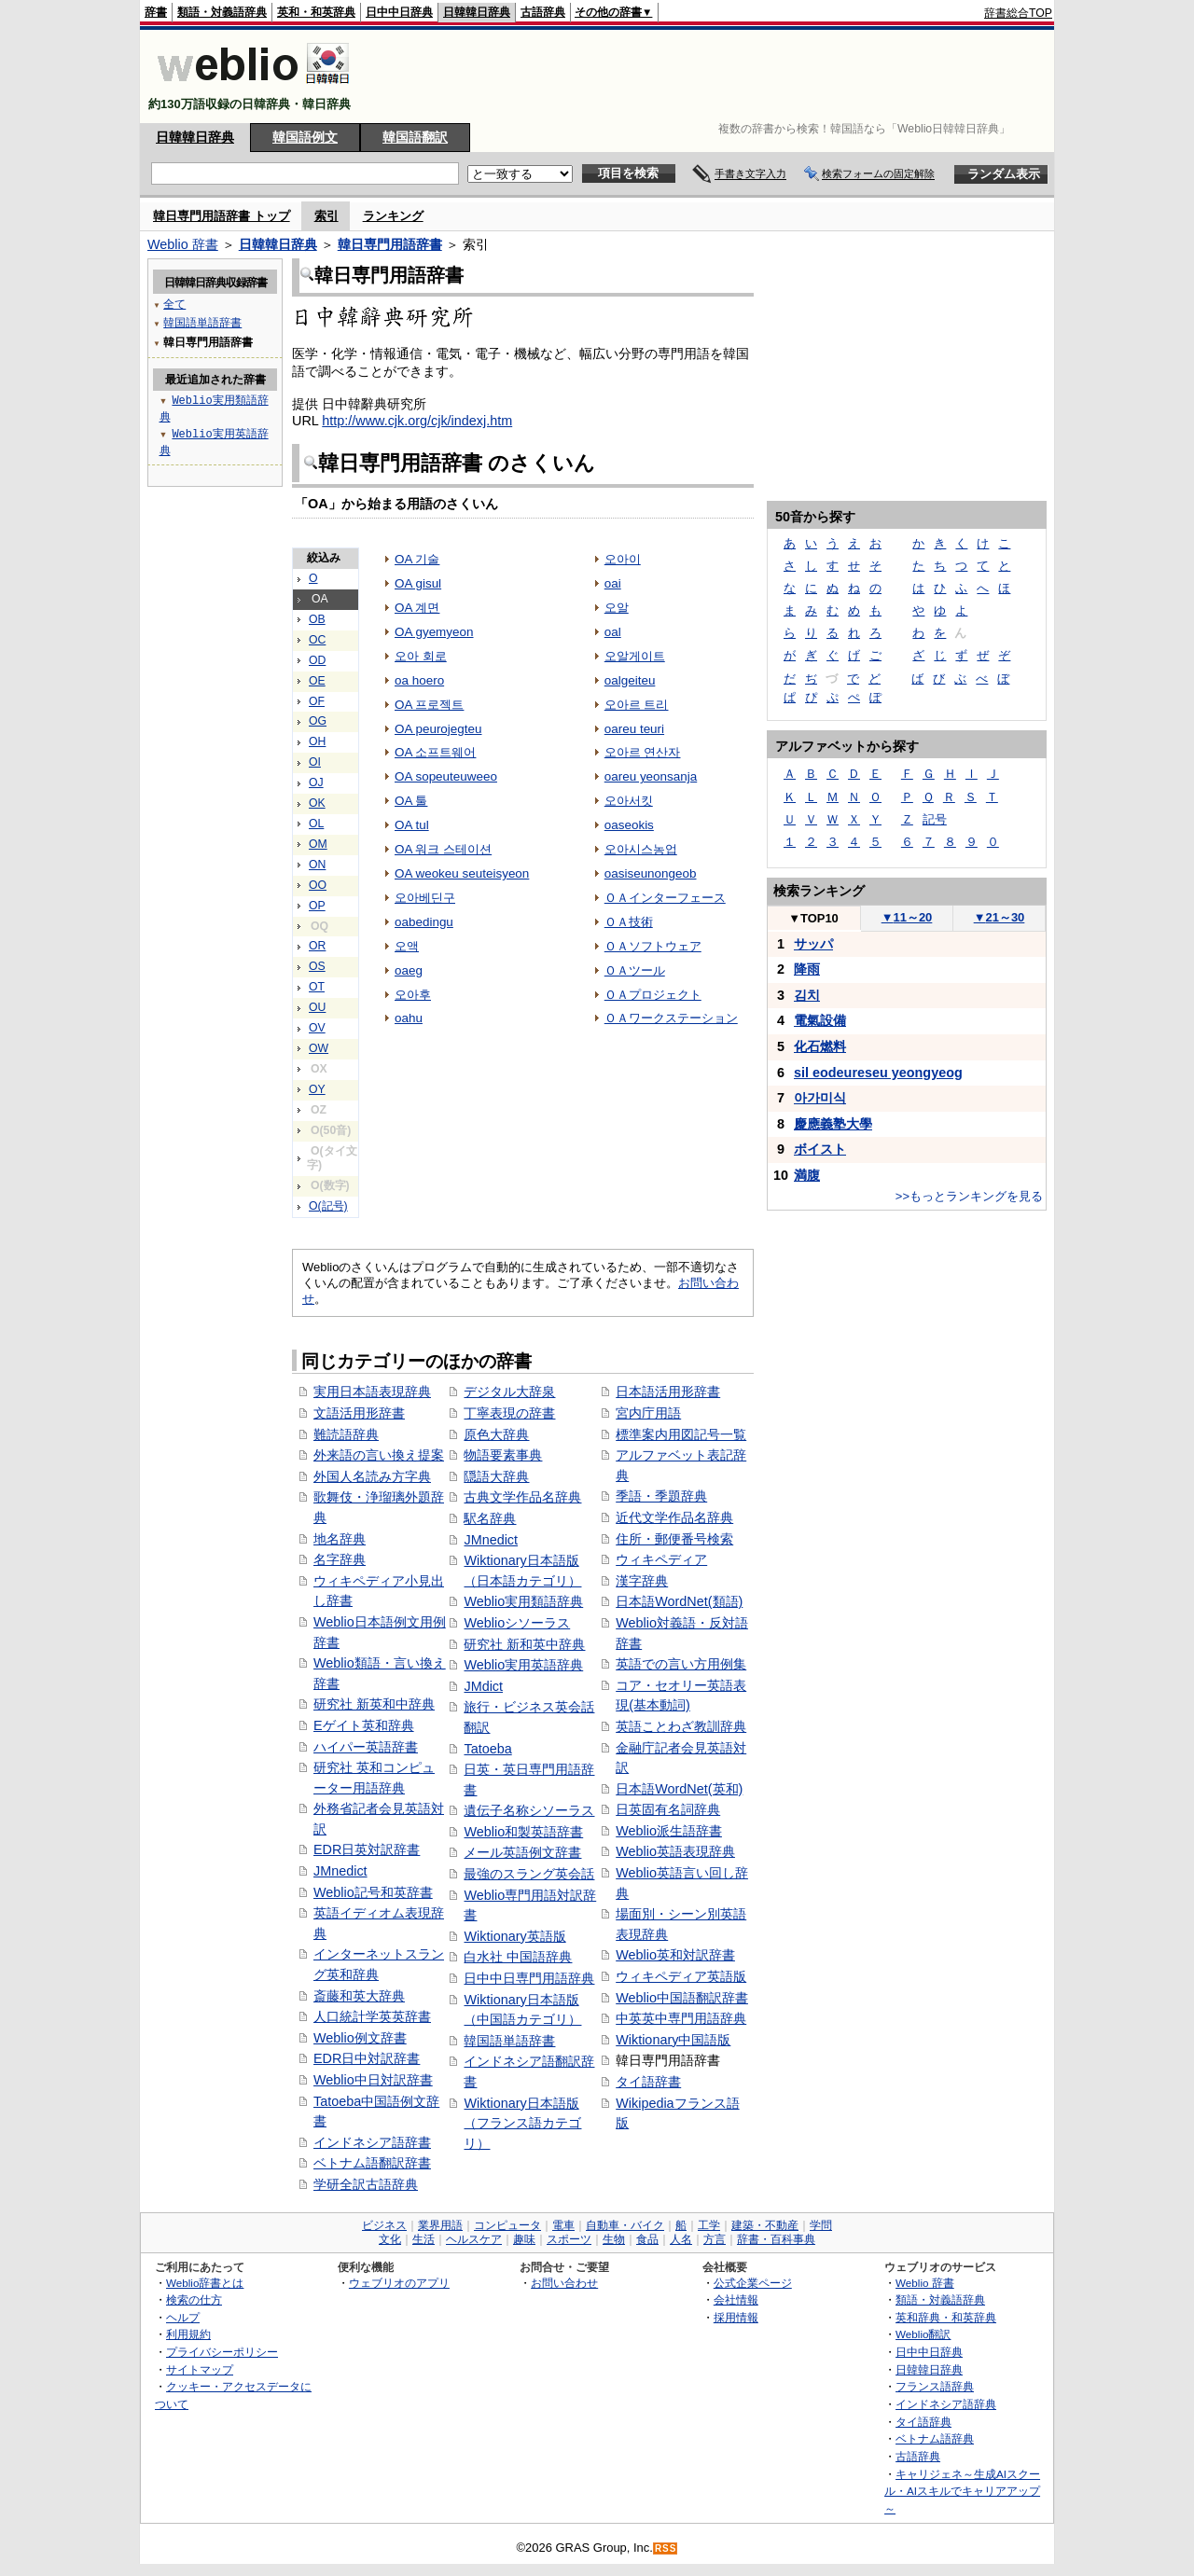 The image size is (1194, 2576). What do you see at coordinates (820, 1149) in the screenshot?
I see `ボイスト` at bounding box center [820, 1149].